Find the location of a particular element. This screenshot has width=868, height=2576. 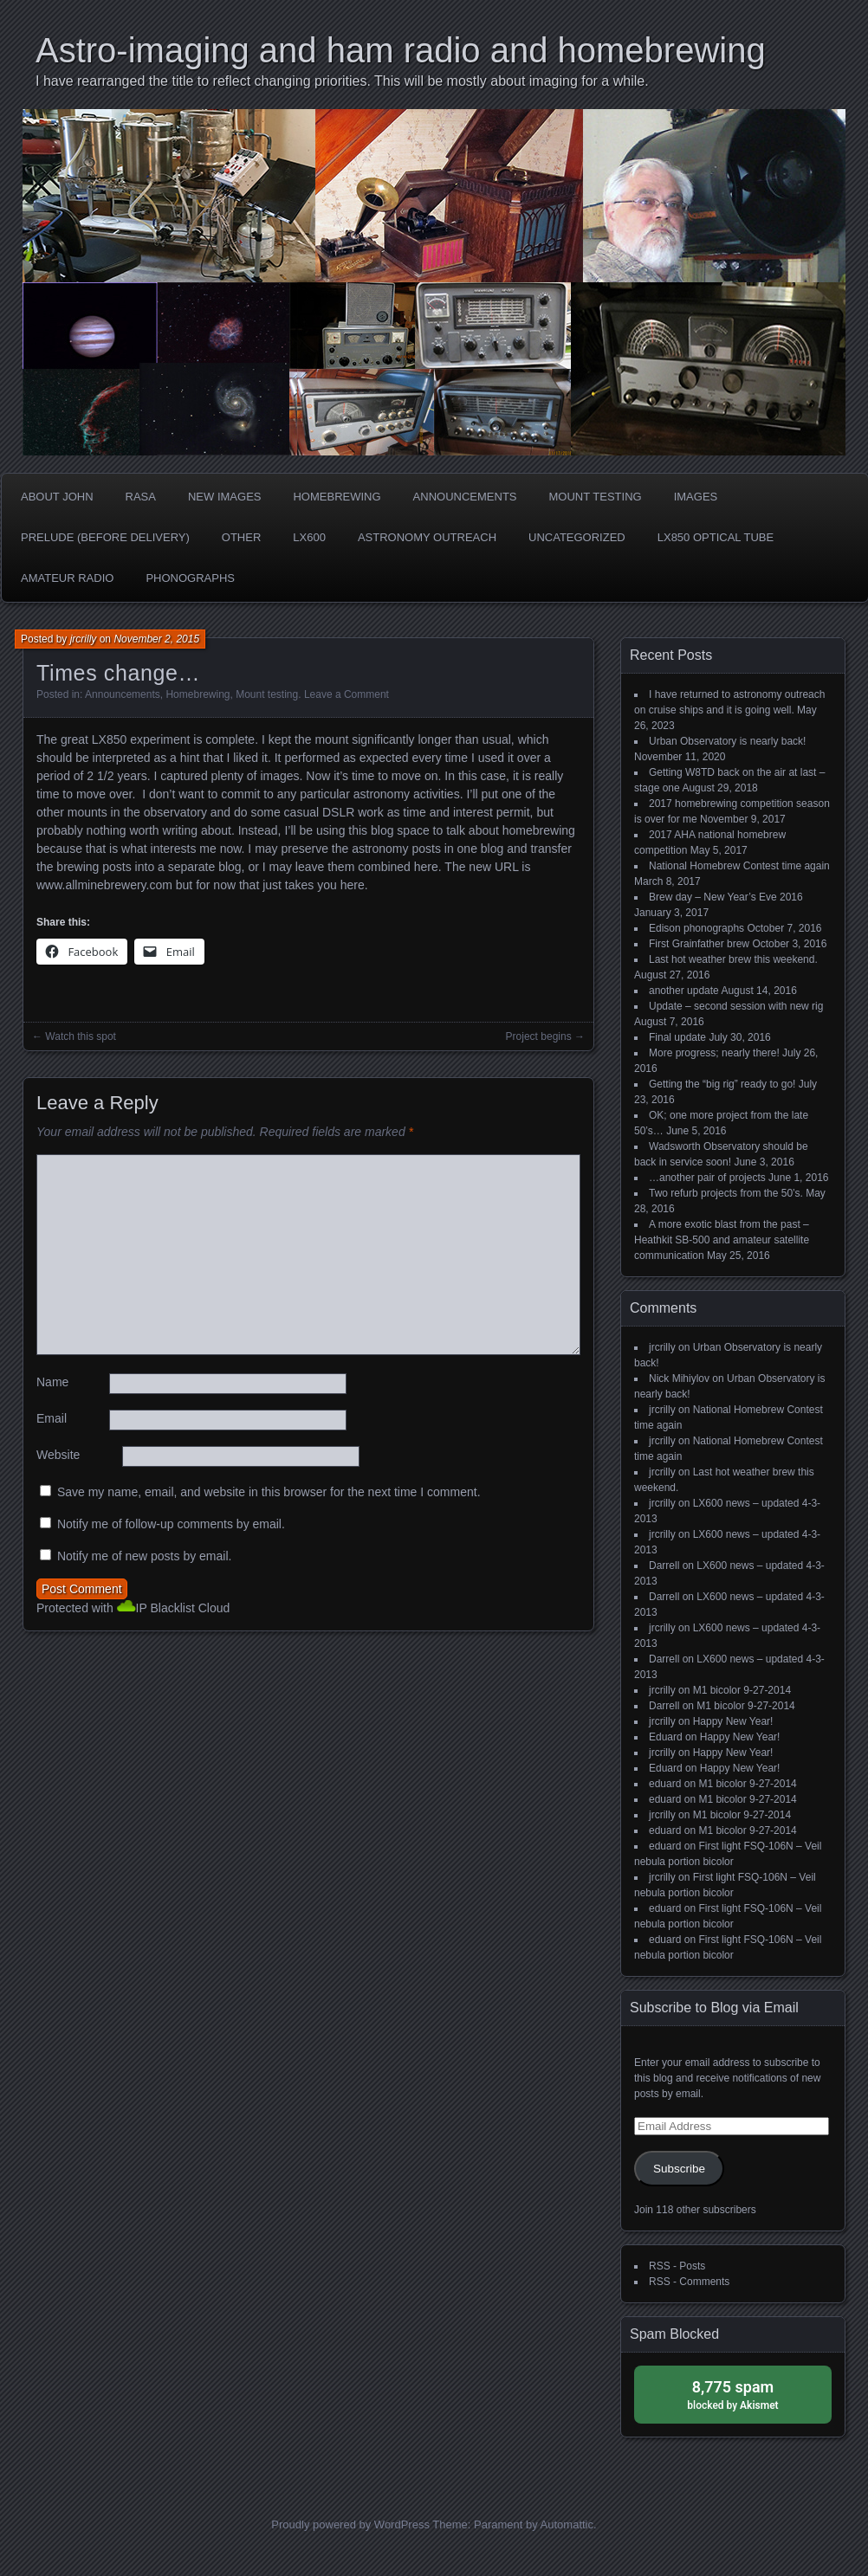

another update is located at coordinates (684, 991).